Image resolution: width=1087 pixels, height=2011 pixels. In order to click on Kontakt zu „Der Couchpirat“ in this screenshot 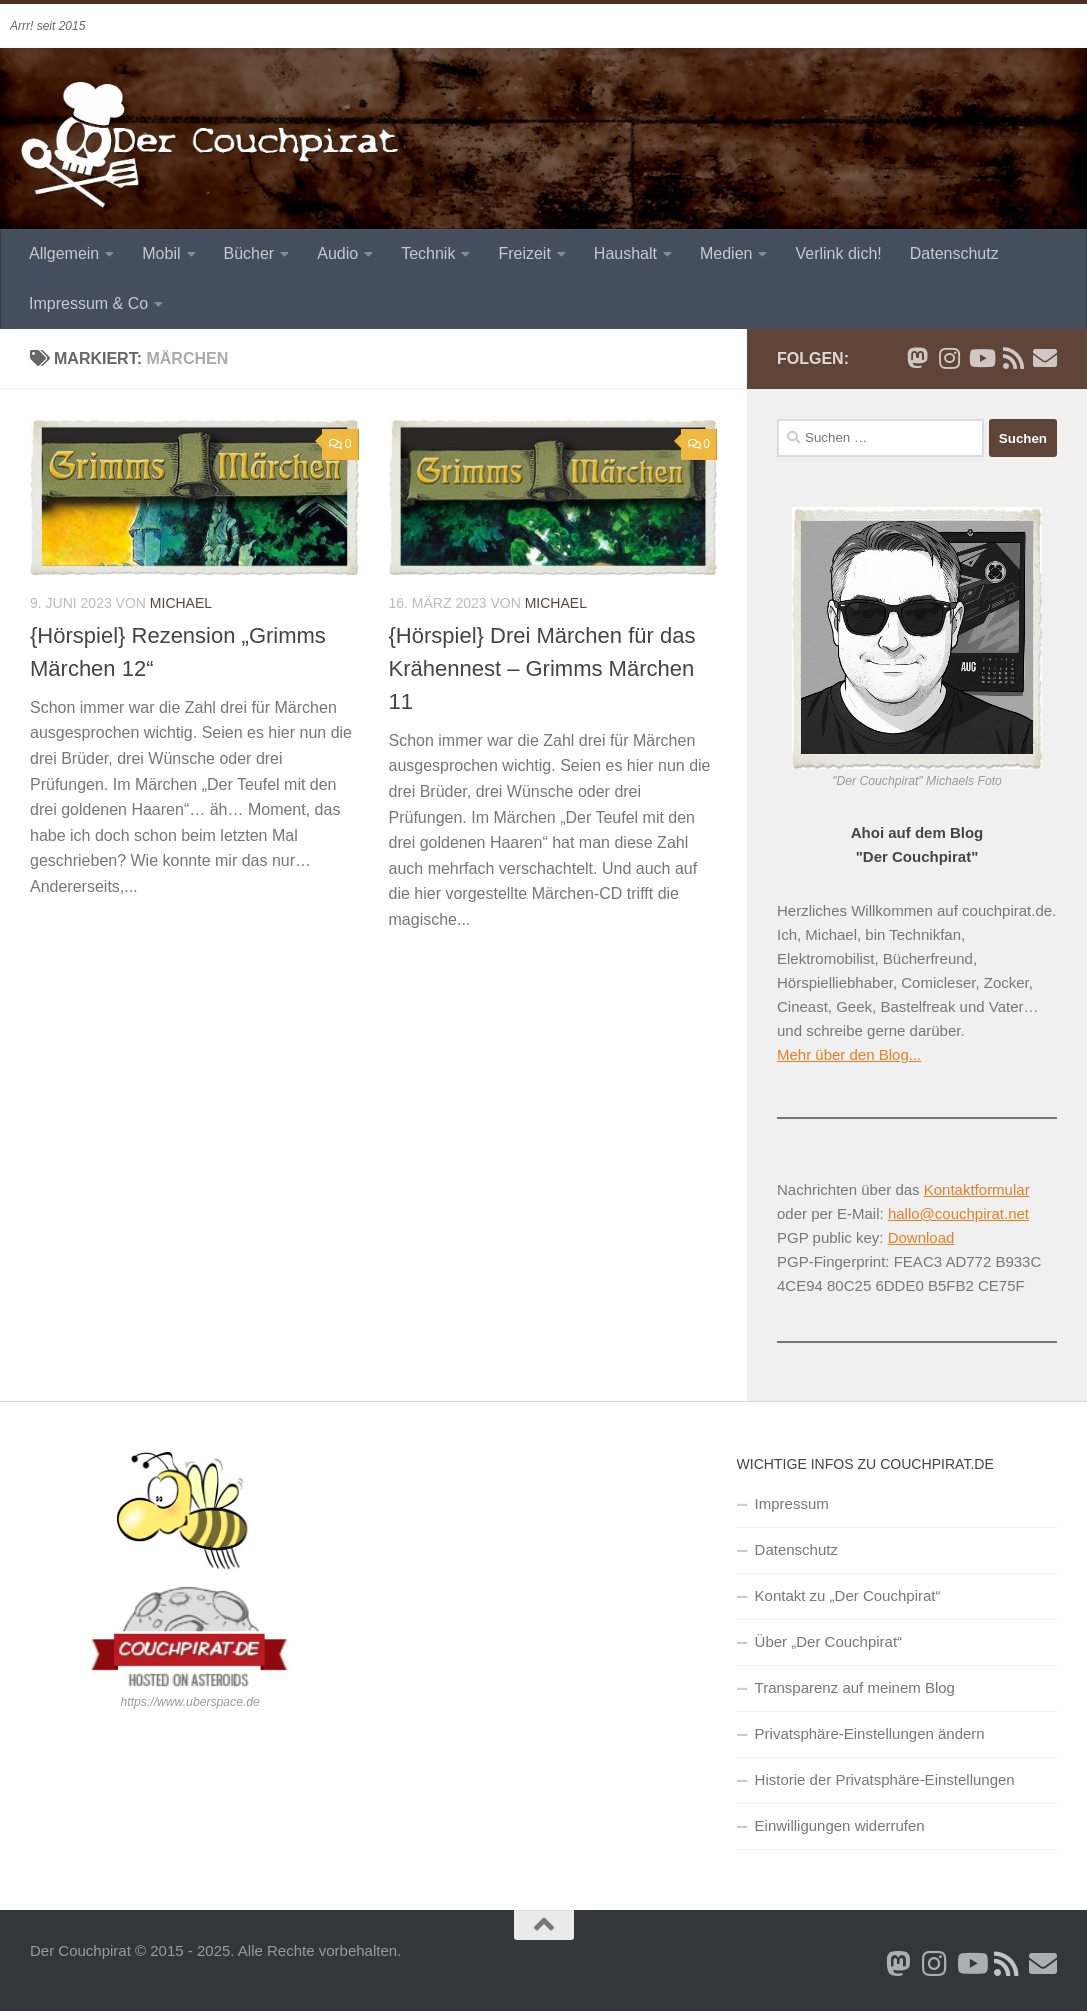, I will do `click(848, 1595)`.